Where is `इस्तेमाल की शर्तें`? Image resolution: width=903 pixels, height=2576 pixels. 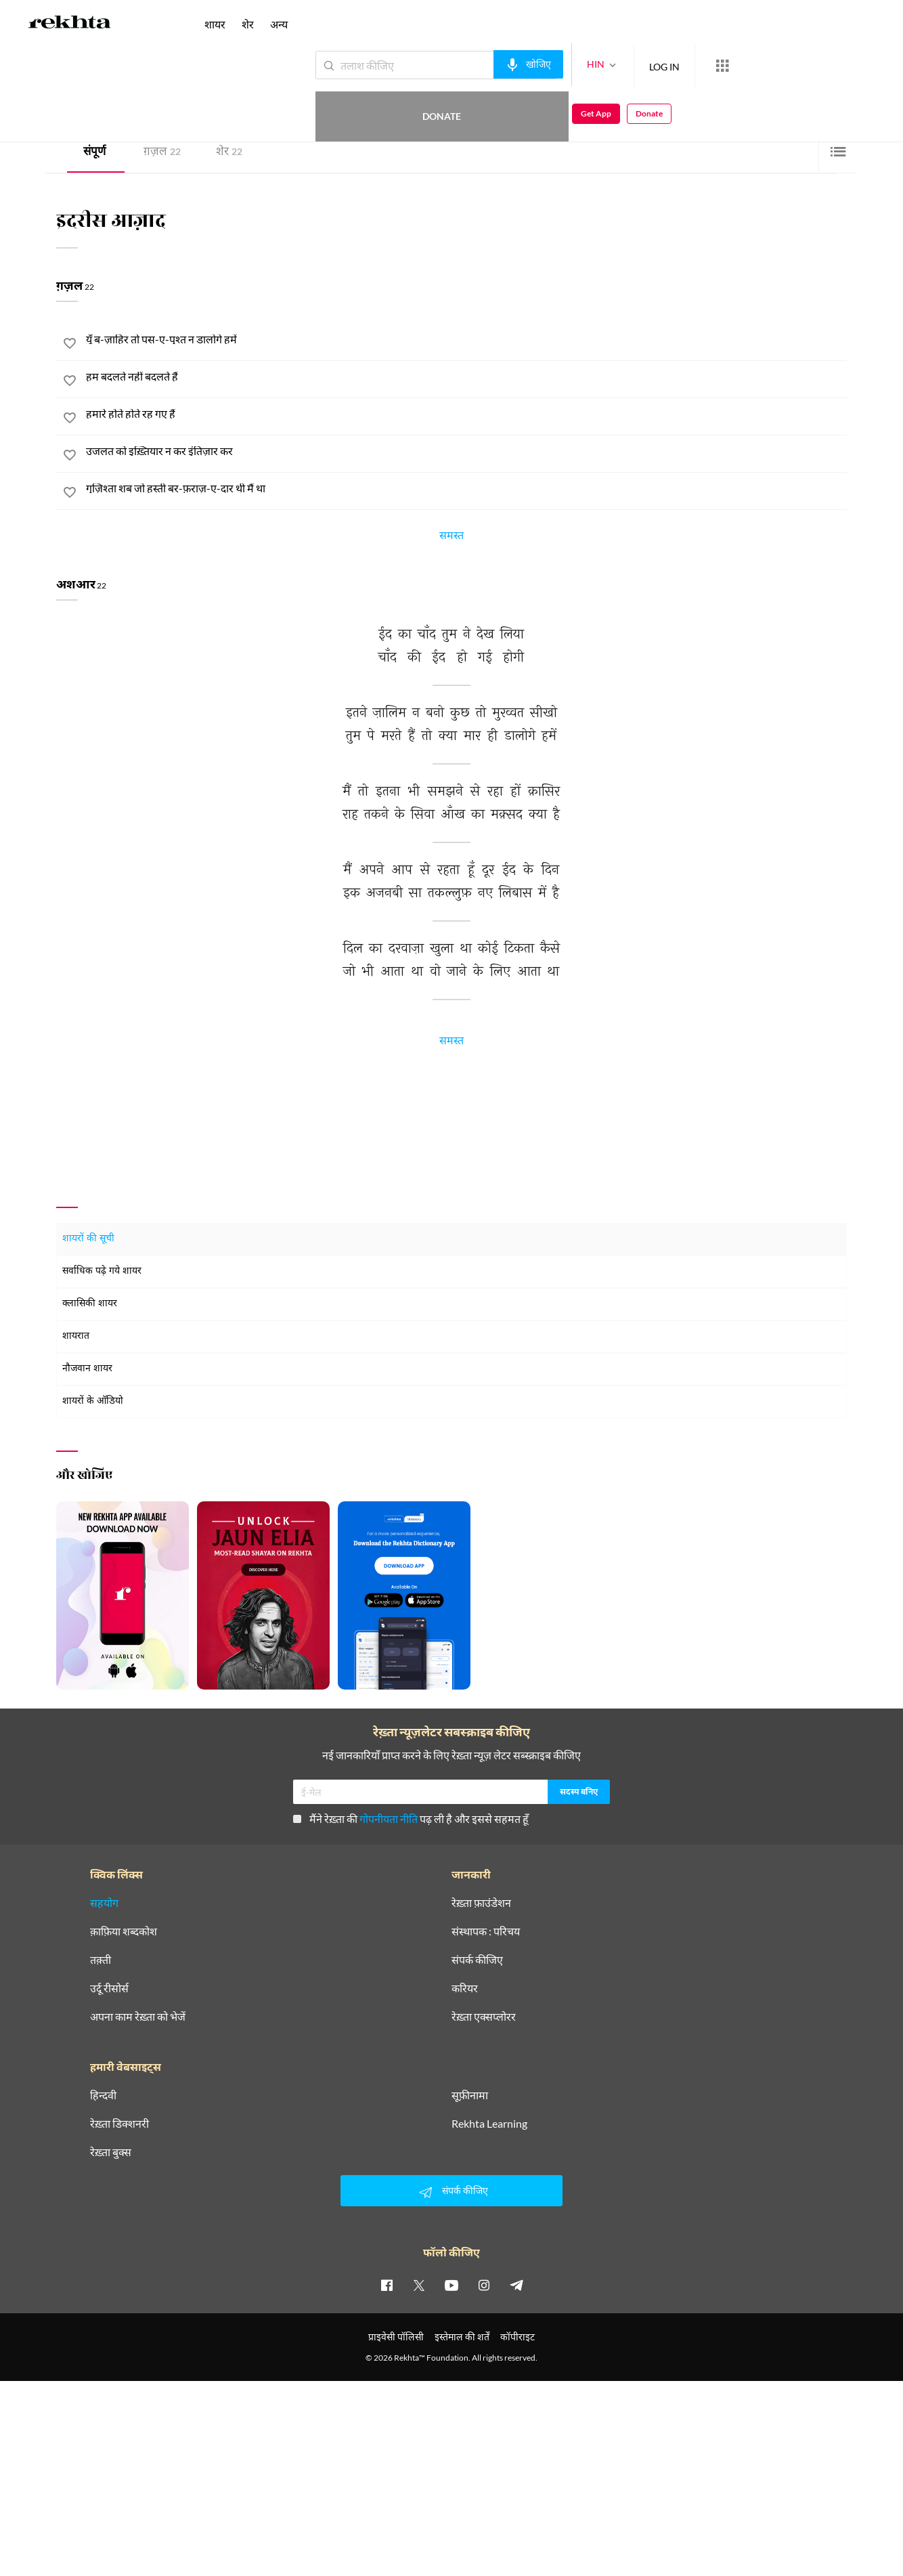
इस्तेमाल की शर्तें is located at coordinates (462, 2336).